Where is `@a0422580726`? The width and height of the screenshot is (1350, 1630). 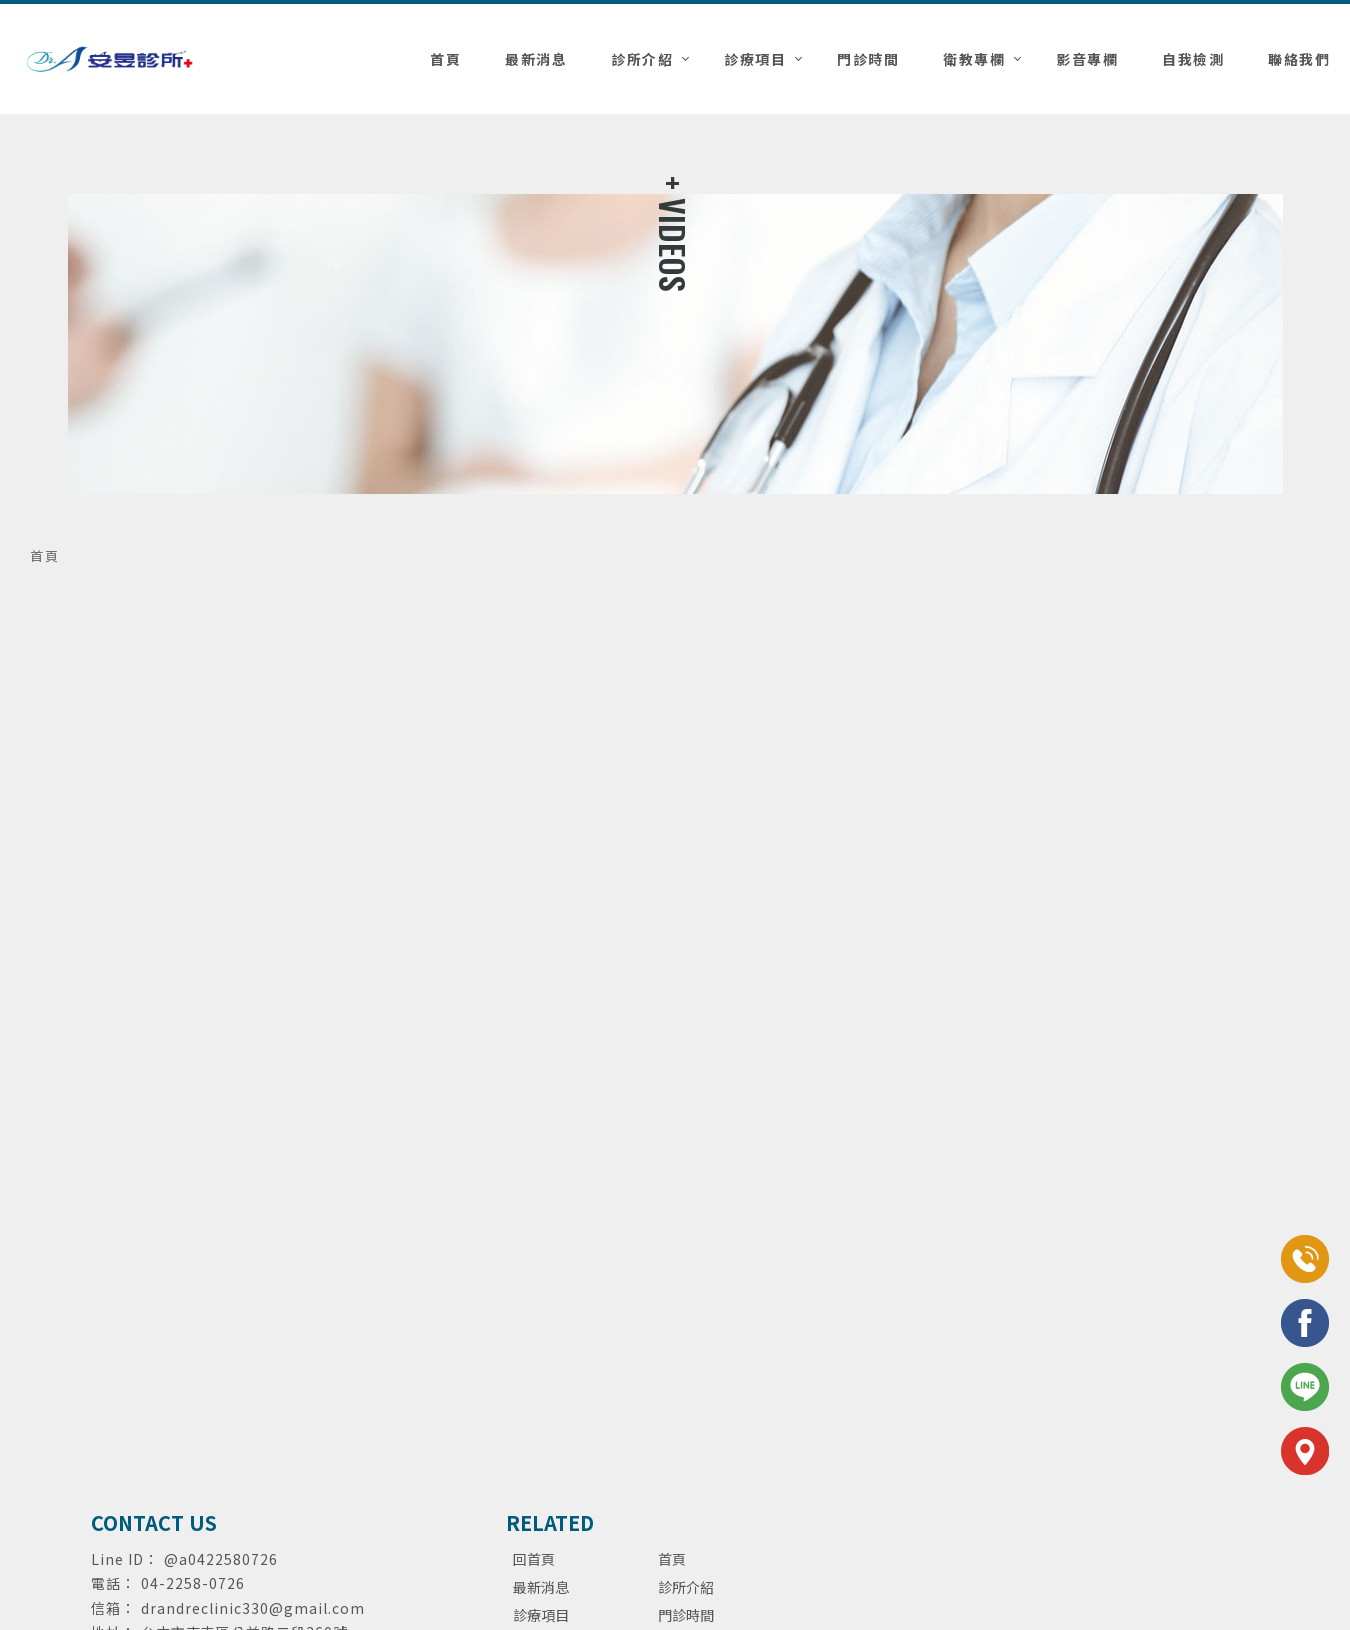
@a0422580726 is located at coordinates (221, 1559).